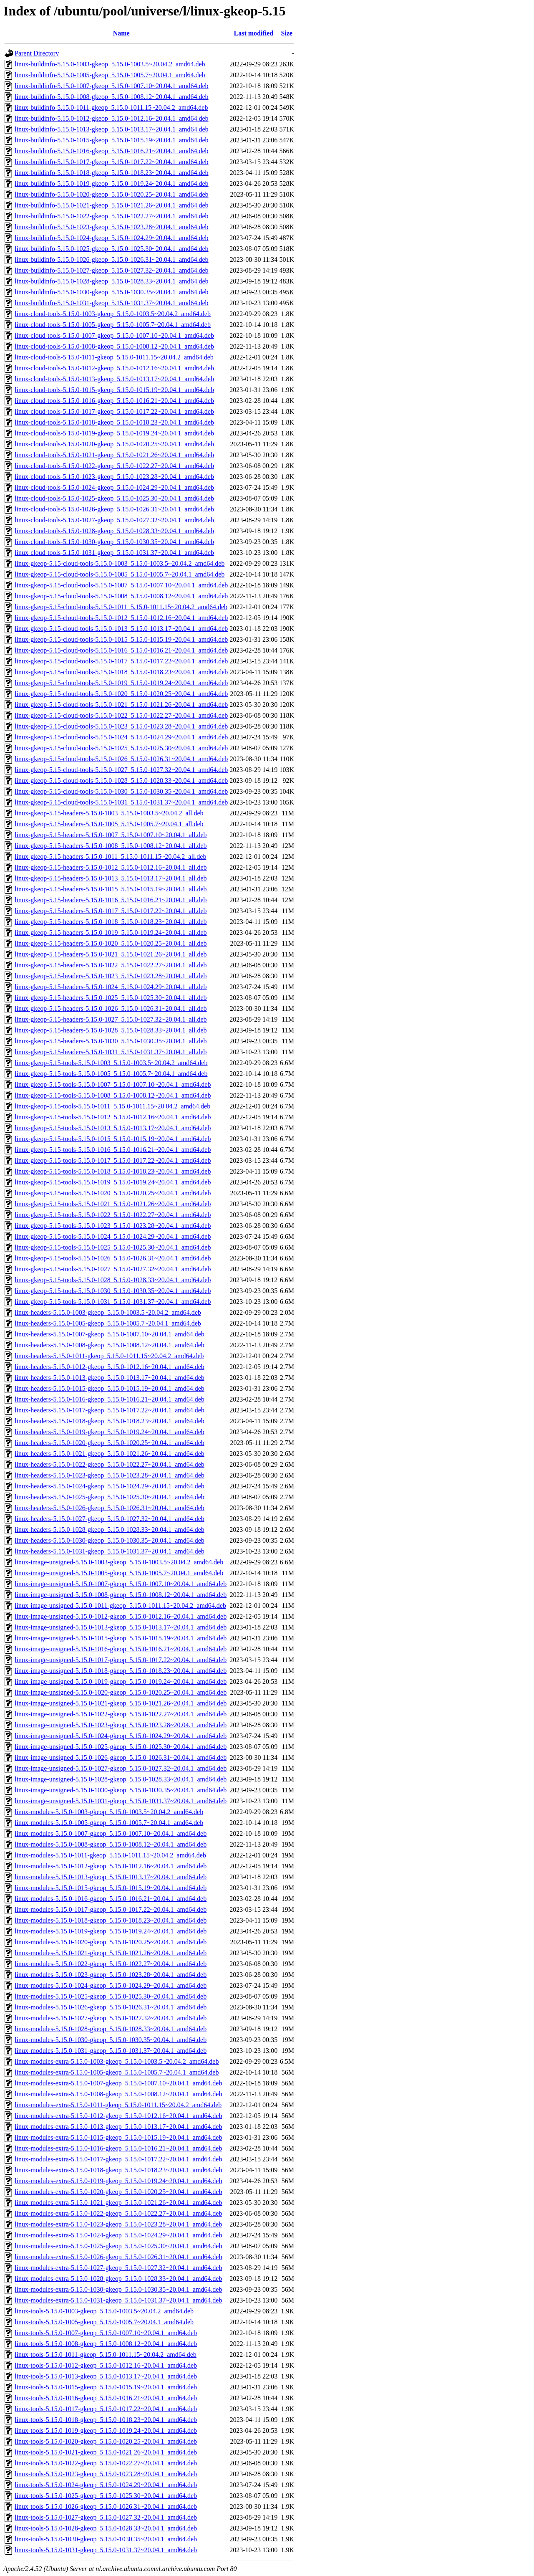 The height and width of the screenshot is (2576, 534). Describe the element at coordinates (112, 118) in the screenshot. I see `linux-buildinfo-5.15.0-1012-gkeop_5.15.0-1012.16~20.04.1_amd64.deb` at that location.